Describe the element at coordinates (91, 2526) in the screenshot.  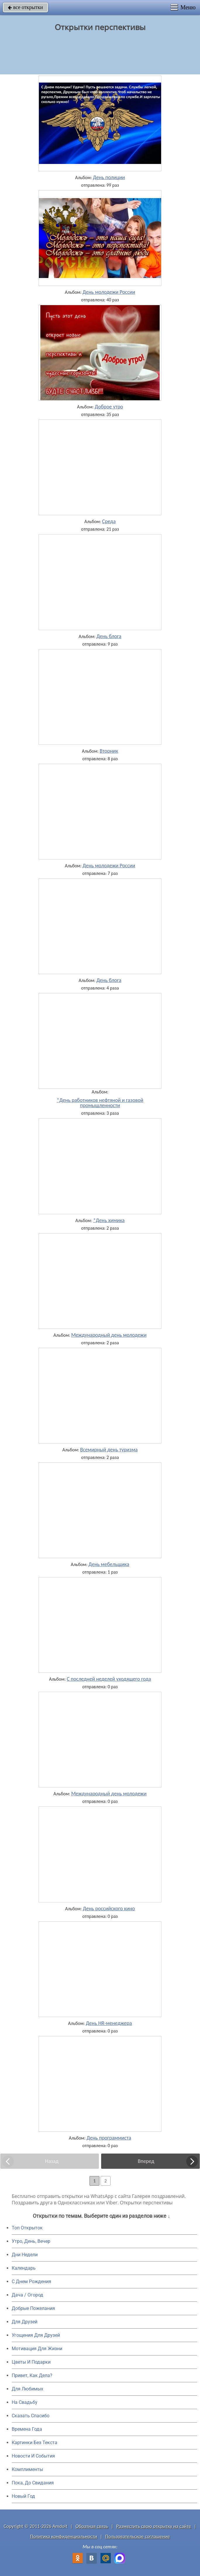
I see `Обратная связь` at that location.